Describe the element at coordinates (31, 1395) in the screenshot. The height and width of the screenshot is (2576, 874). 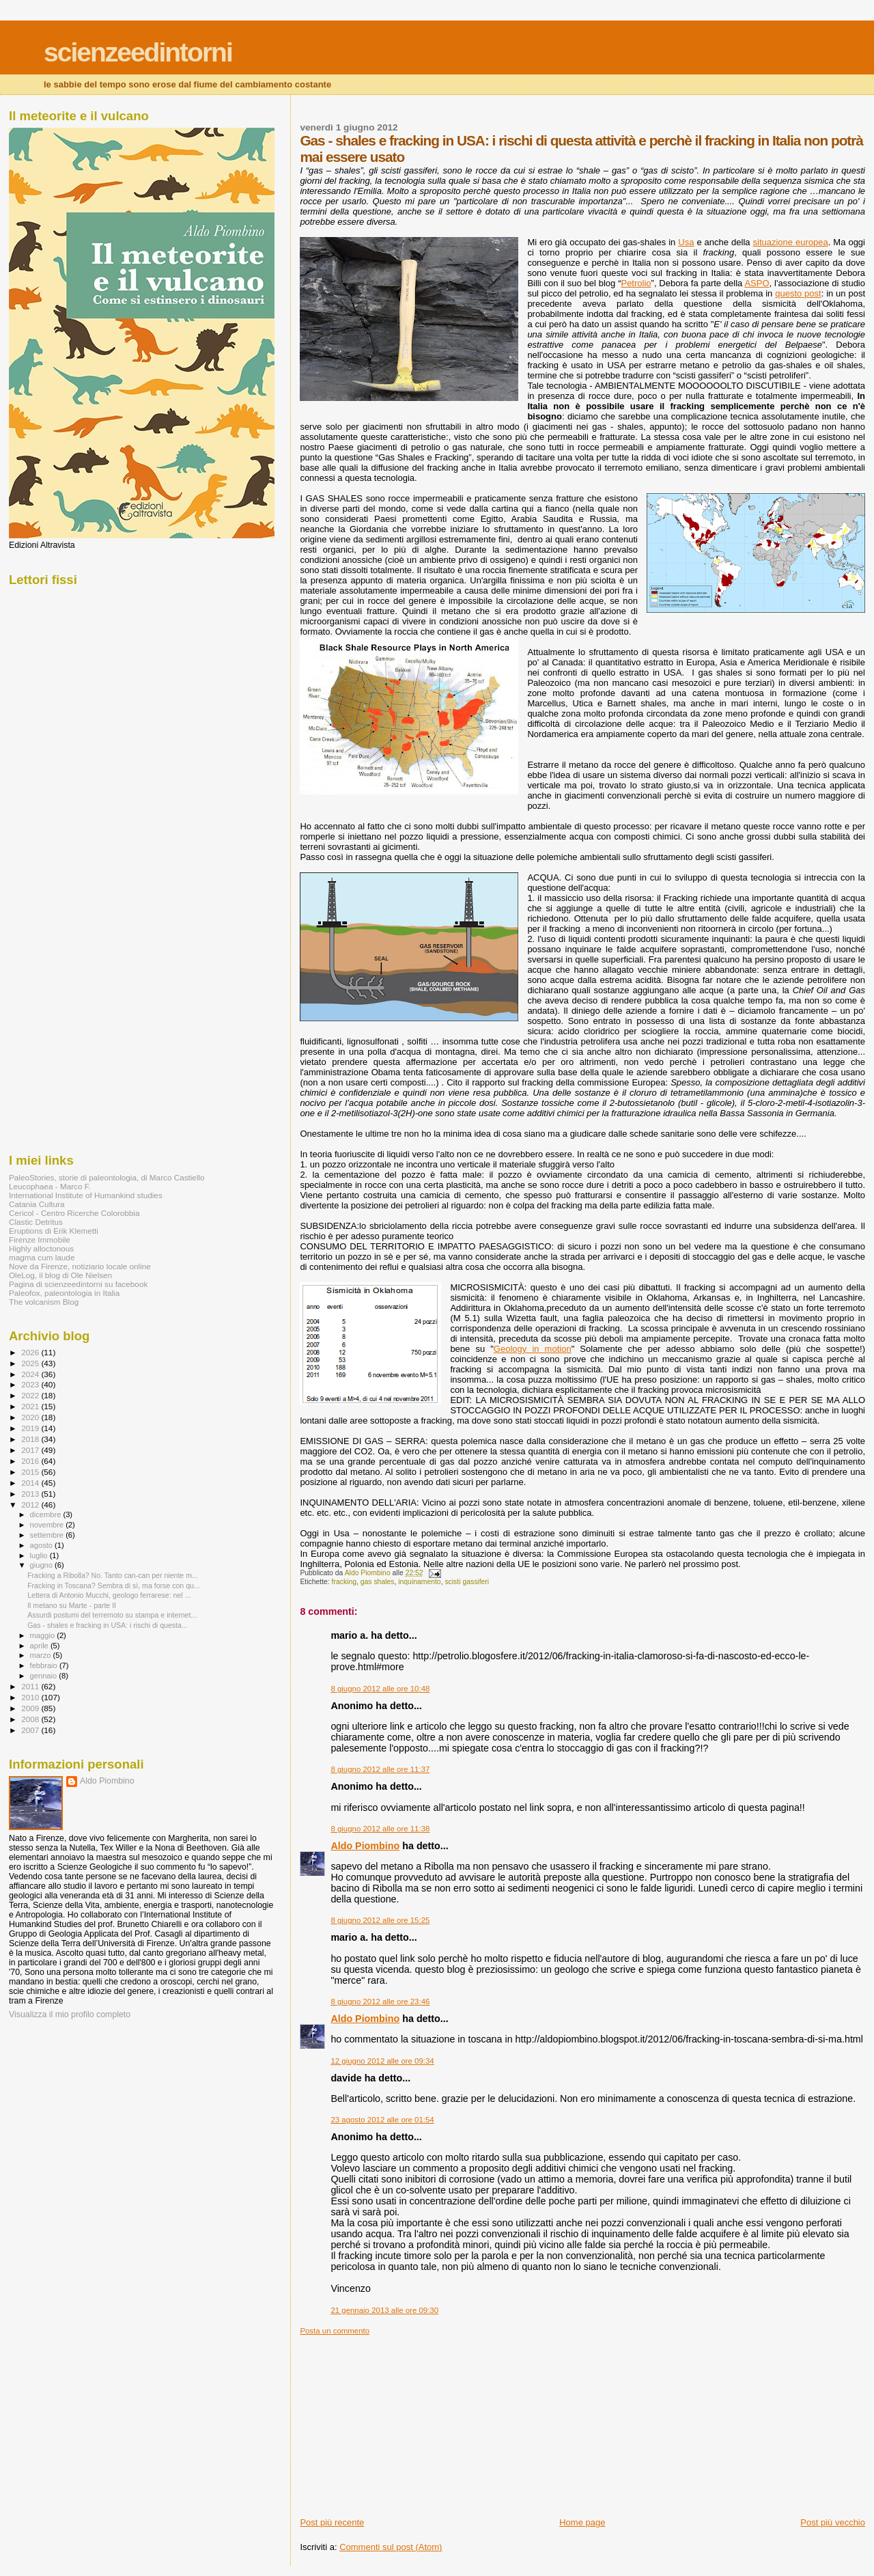
I see `2022` at that location.